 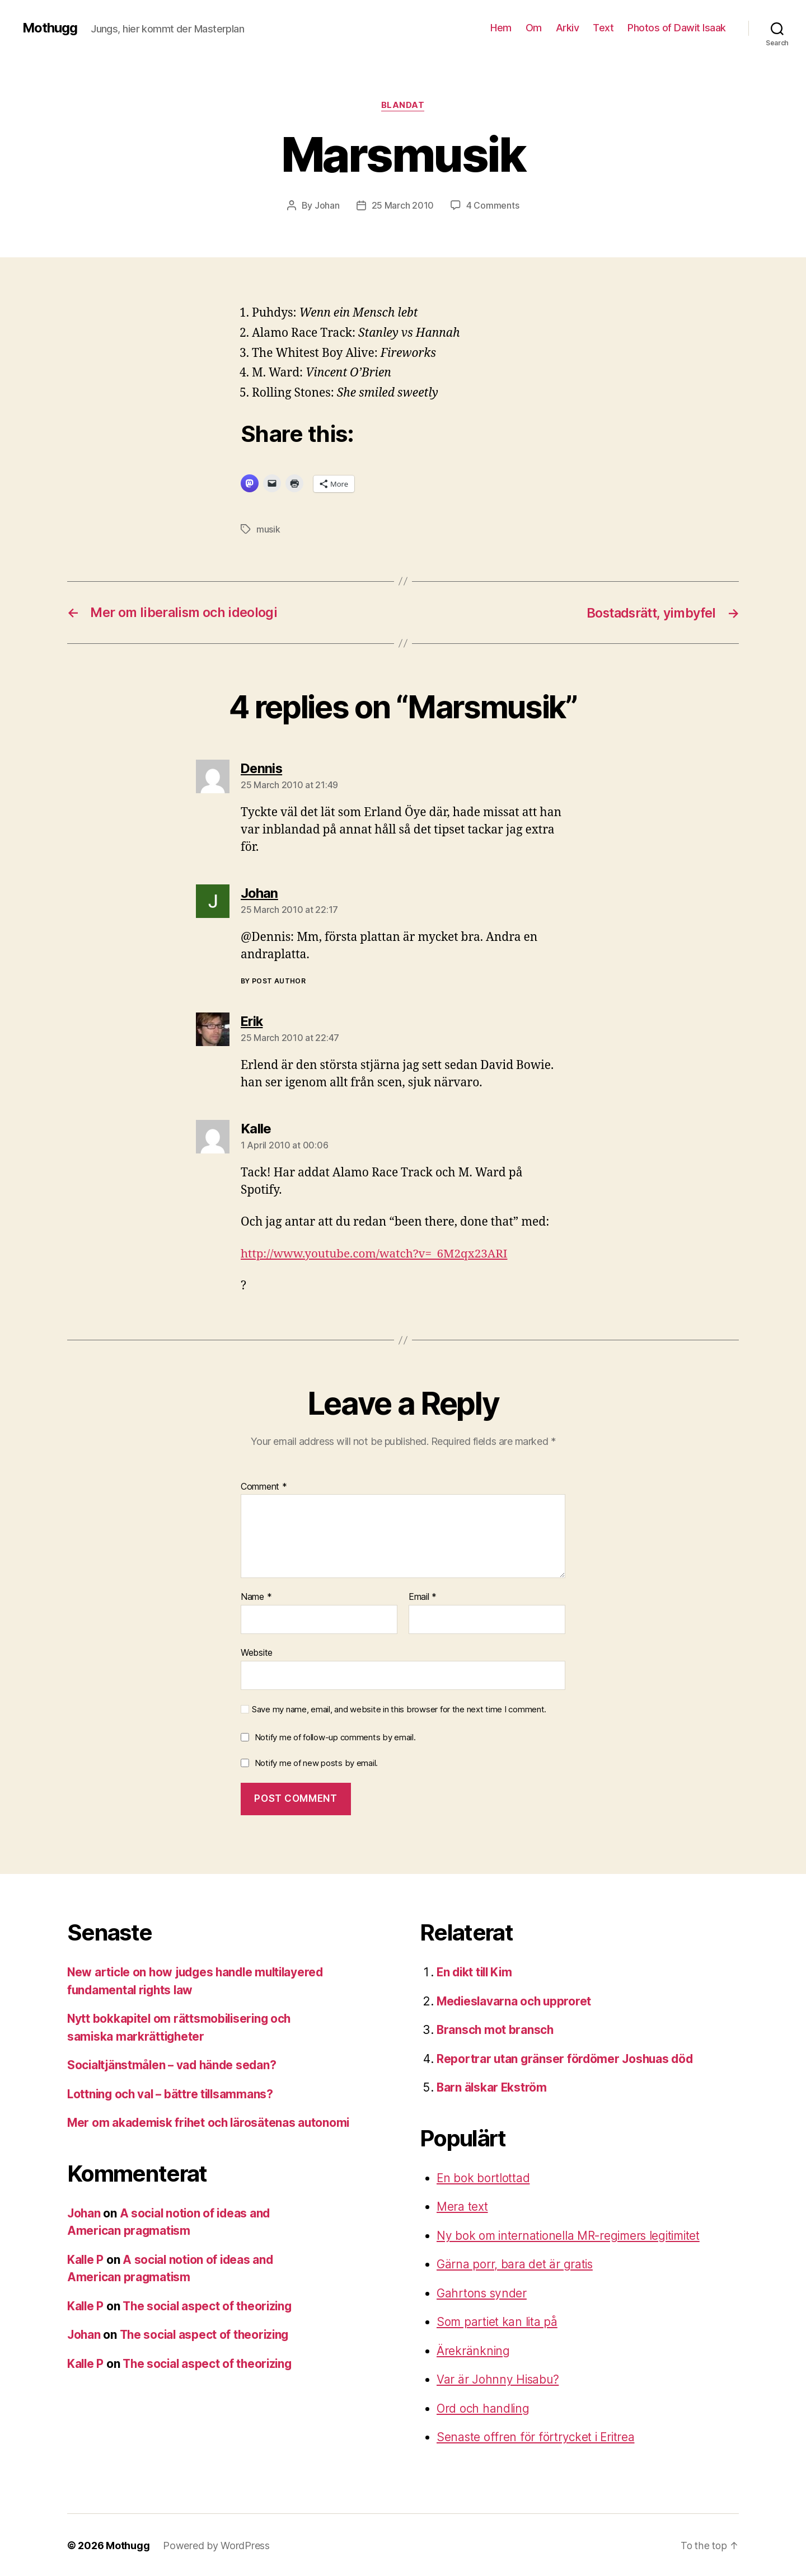 What do you see at coordinates (327, 205) in the screenshot?
I see `Johan` at bounding box center [327, 205].